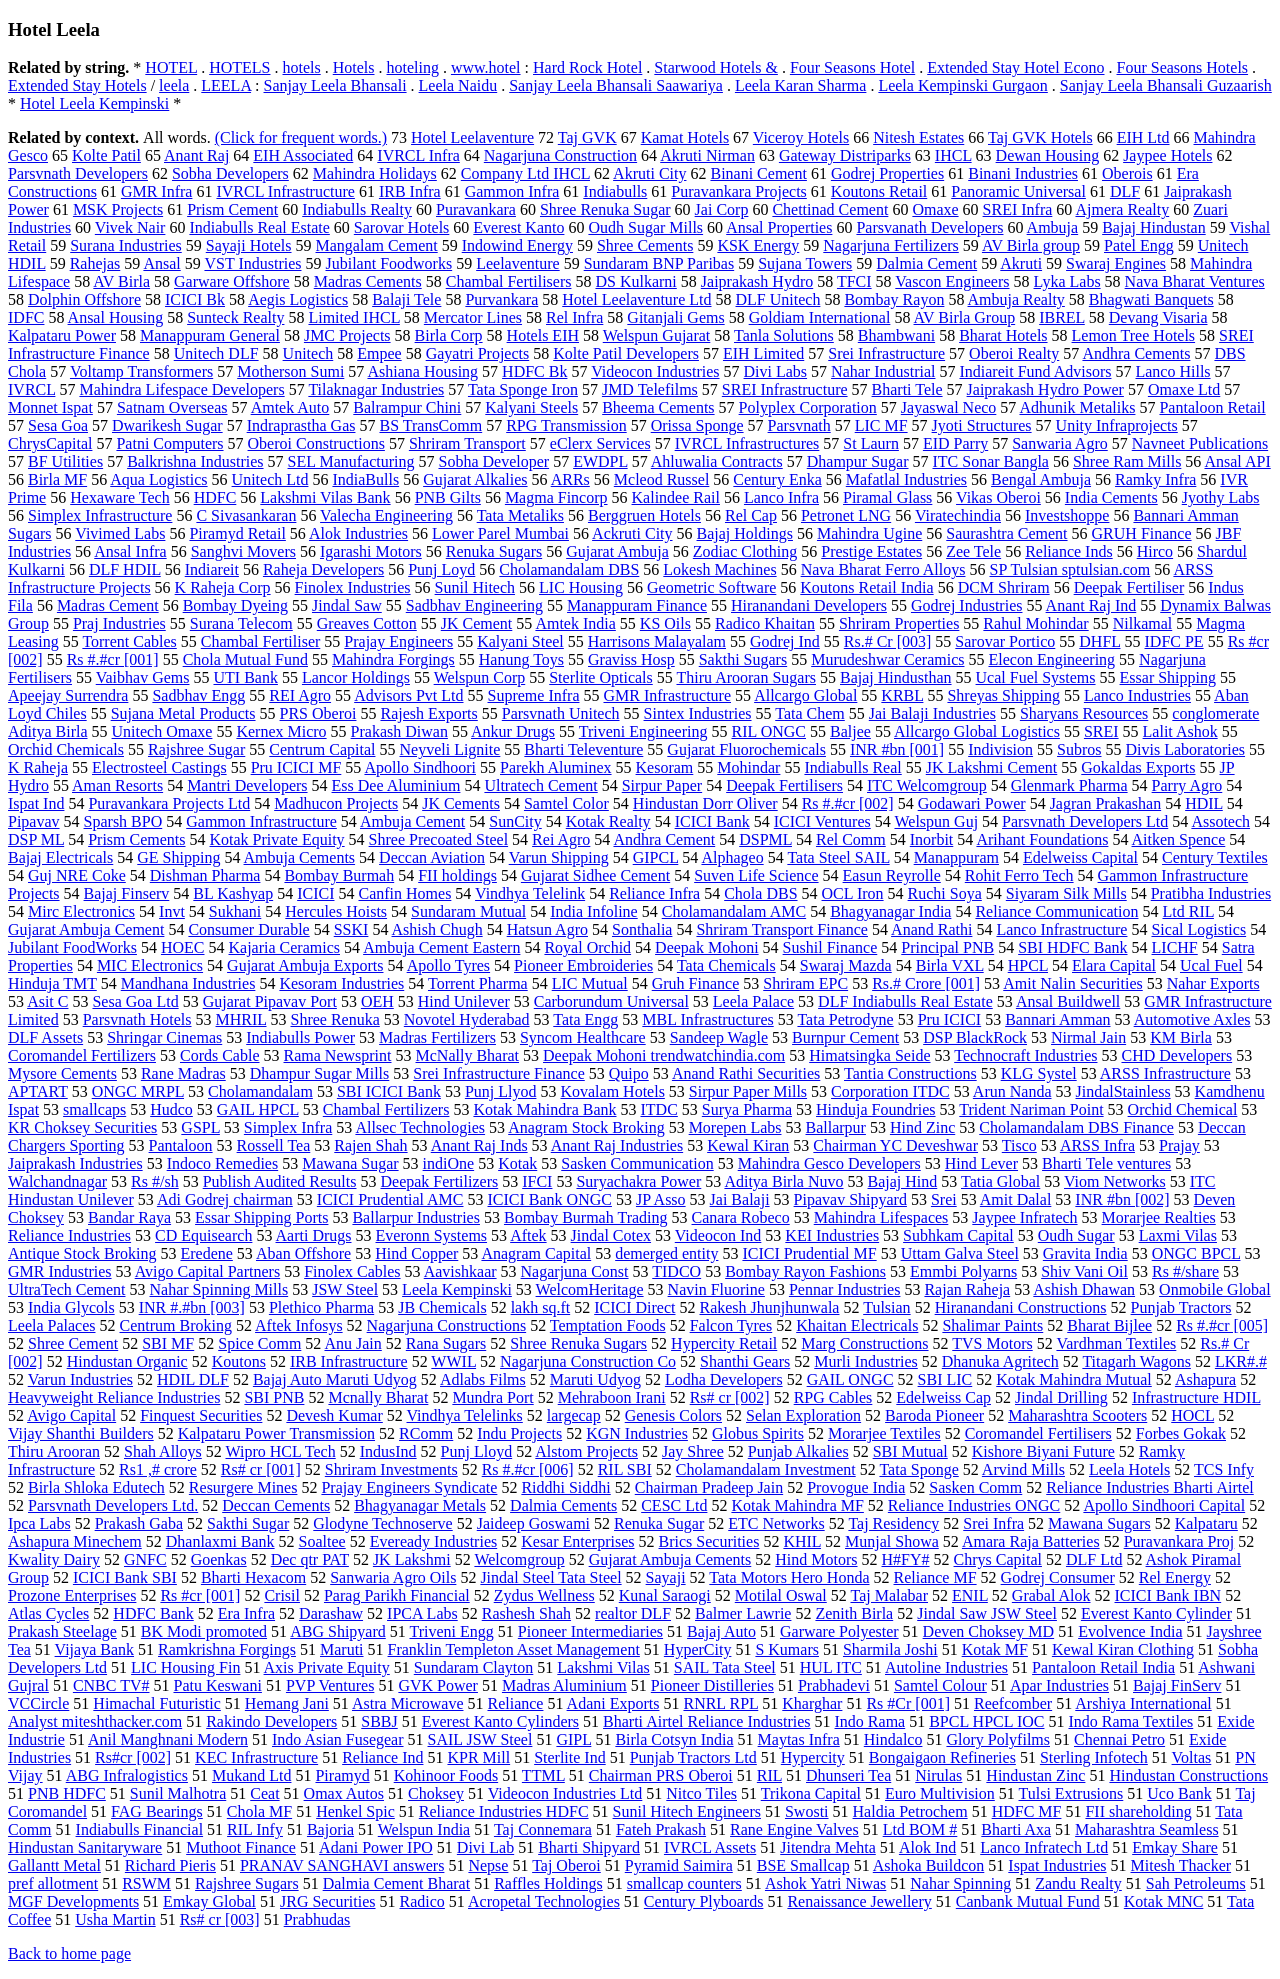  What do you see at coordinates (635, 281) in the screenshot?
I see `DS Kulkarni` at bounding box center [635, 281].